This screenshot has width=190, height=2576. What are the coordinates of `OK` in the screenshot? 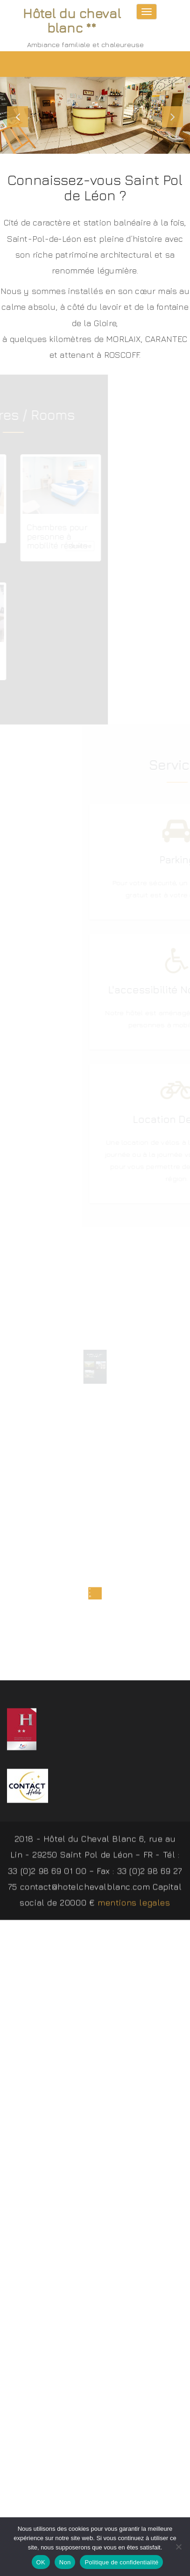 It's located at (40, 2562).